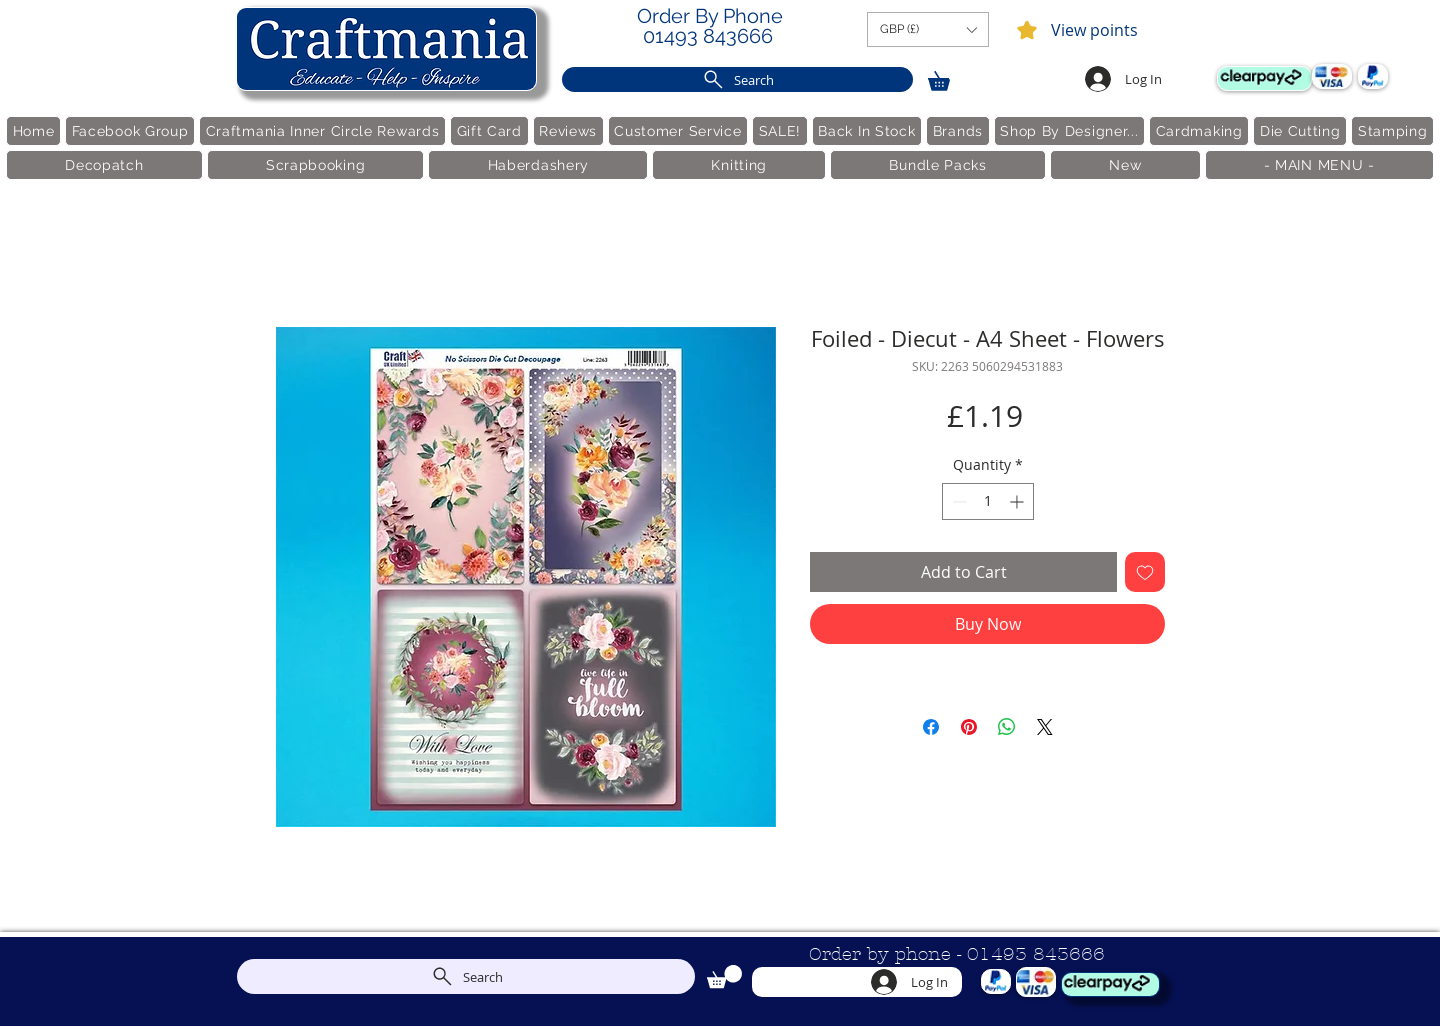 This screenshot has width=1440, height=1029. Describe the element at coordinates (931, 727) in the screenshot. I see `[Share on Facebook]` at that location.